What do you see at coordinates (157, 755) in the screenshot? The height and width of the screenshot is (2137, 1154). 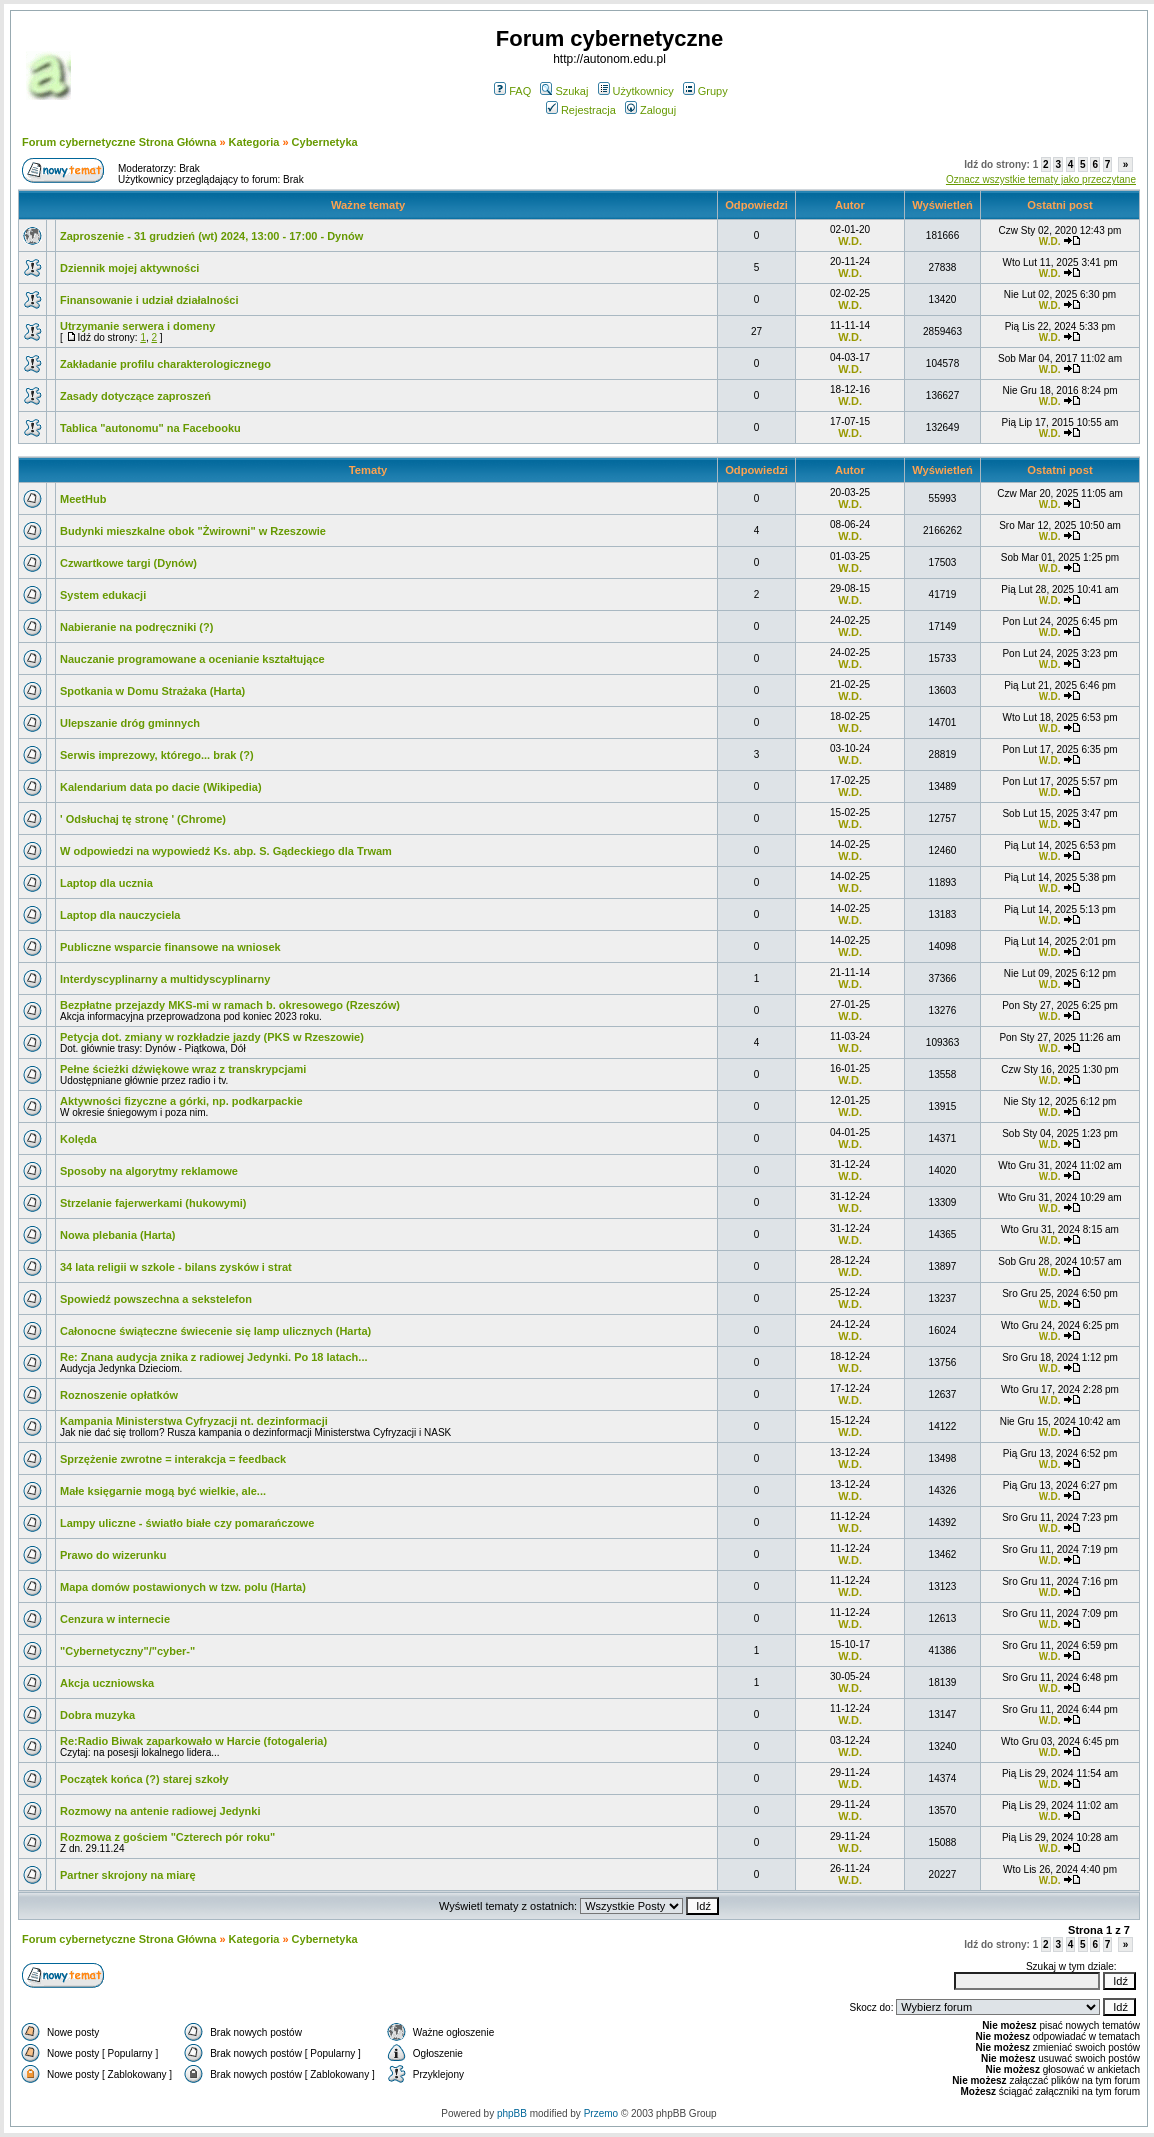 I see `Serwis imprezowy, którego... brak (?)` at bounding box center [157, 755].